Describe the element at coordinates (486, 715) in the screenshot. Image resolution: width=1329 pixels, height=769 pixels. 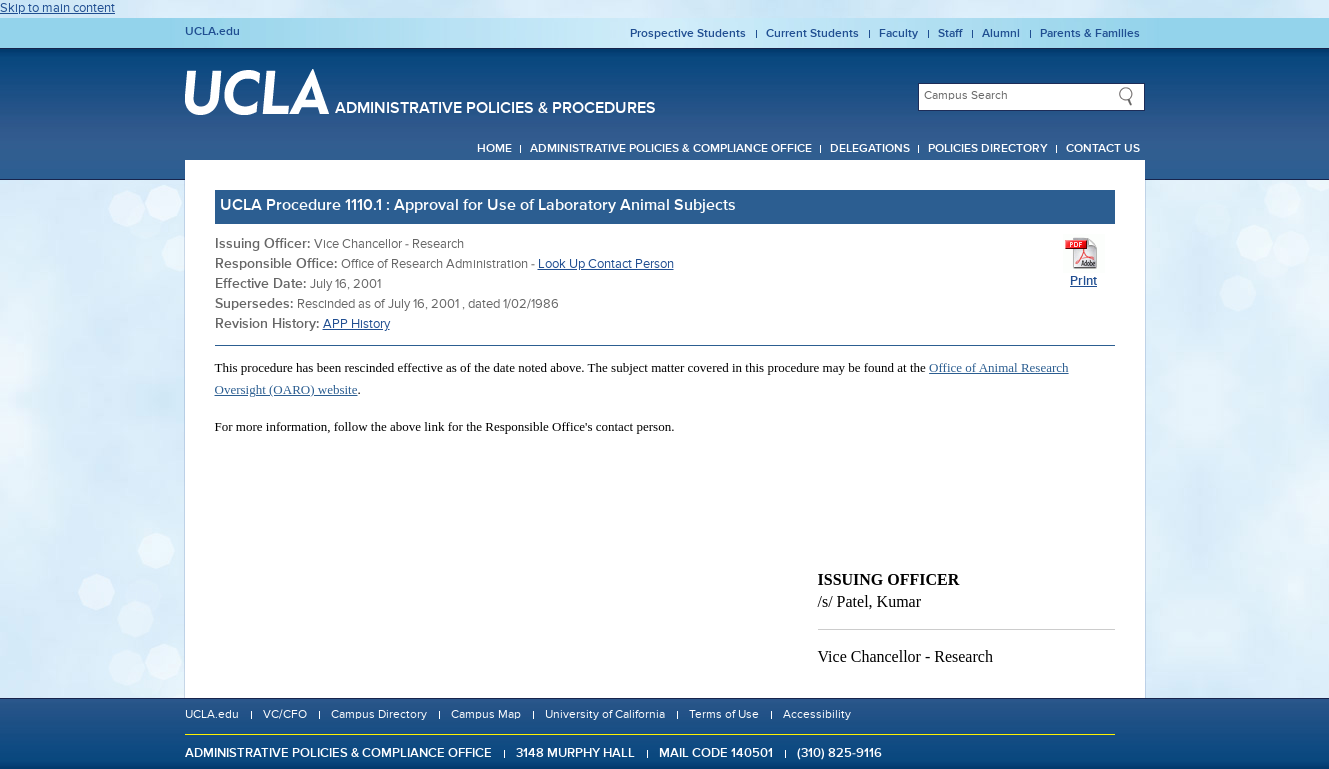
I see `Campus Map` at that location.